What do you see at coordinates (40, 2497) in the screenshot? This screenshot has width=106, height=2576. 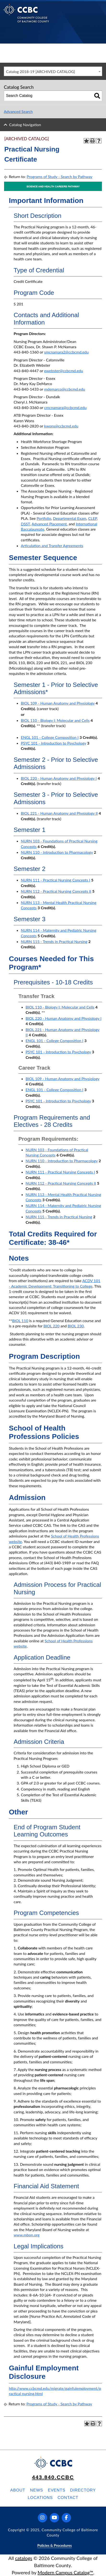 I see `Locations` at bounding box center [40, 2497].